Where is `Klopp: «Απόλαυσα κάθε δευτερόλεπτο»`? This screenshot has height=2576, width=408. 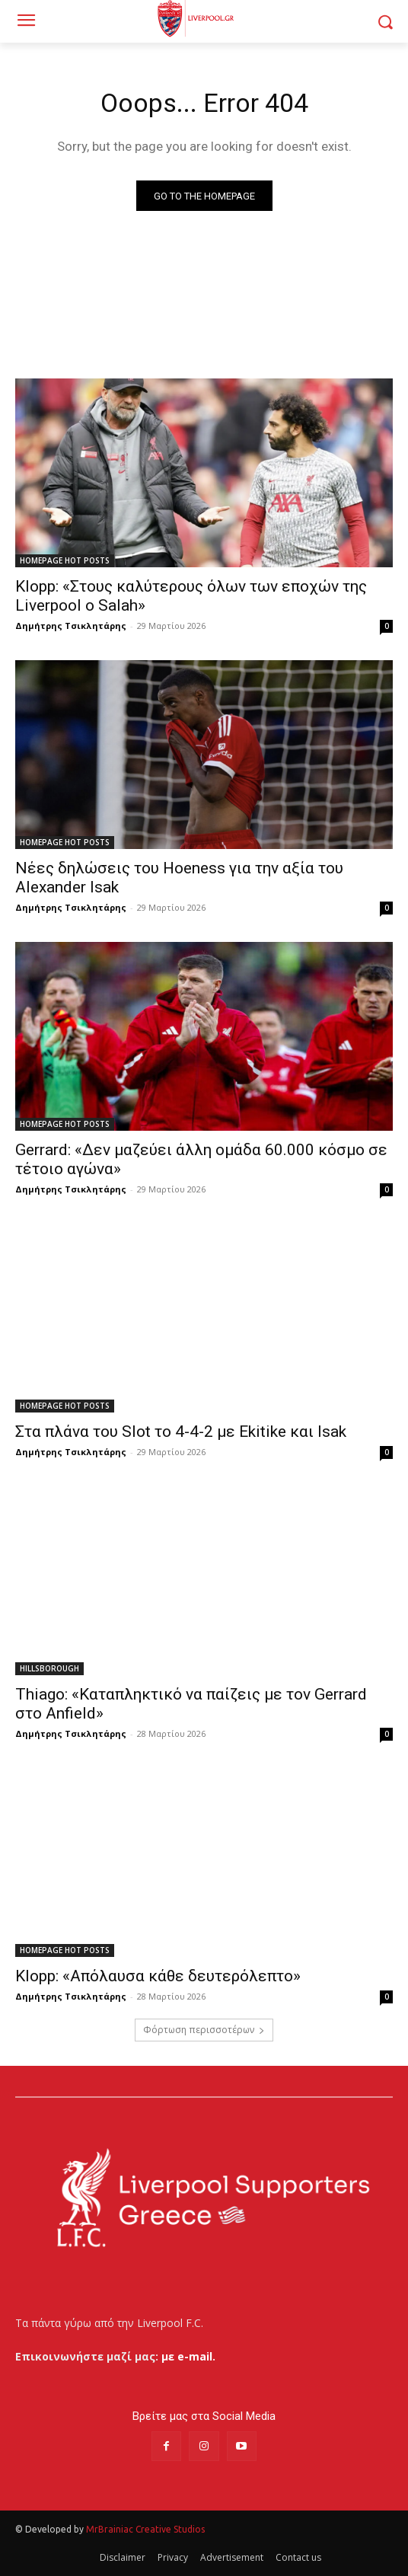
Klopp: «Απόλαυσα κάθε δευτερόλεπτο» is located at coordinates (158, 1976).